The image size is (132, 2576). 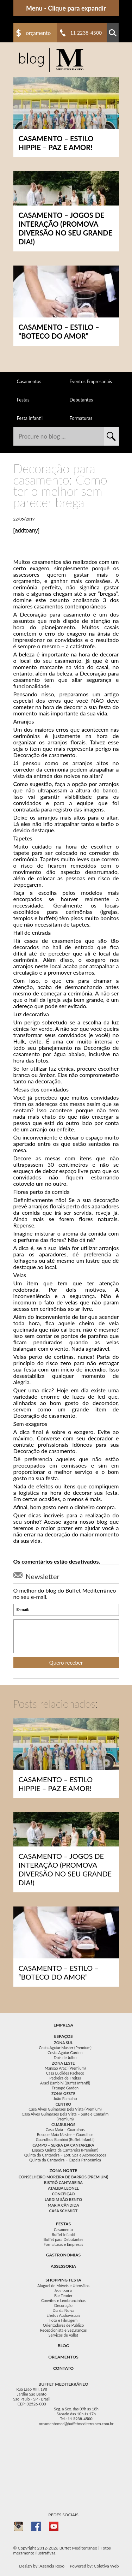 I want to click on Casa Alves Guimarães Bela Vista – Suíte e Camarim (Premium), so click(x=65, y=2116).